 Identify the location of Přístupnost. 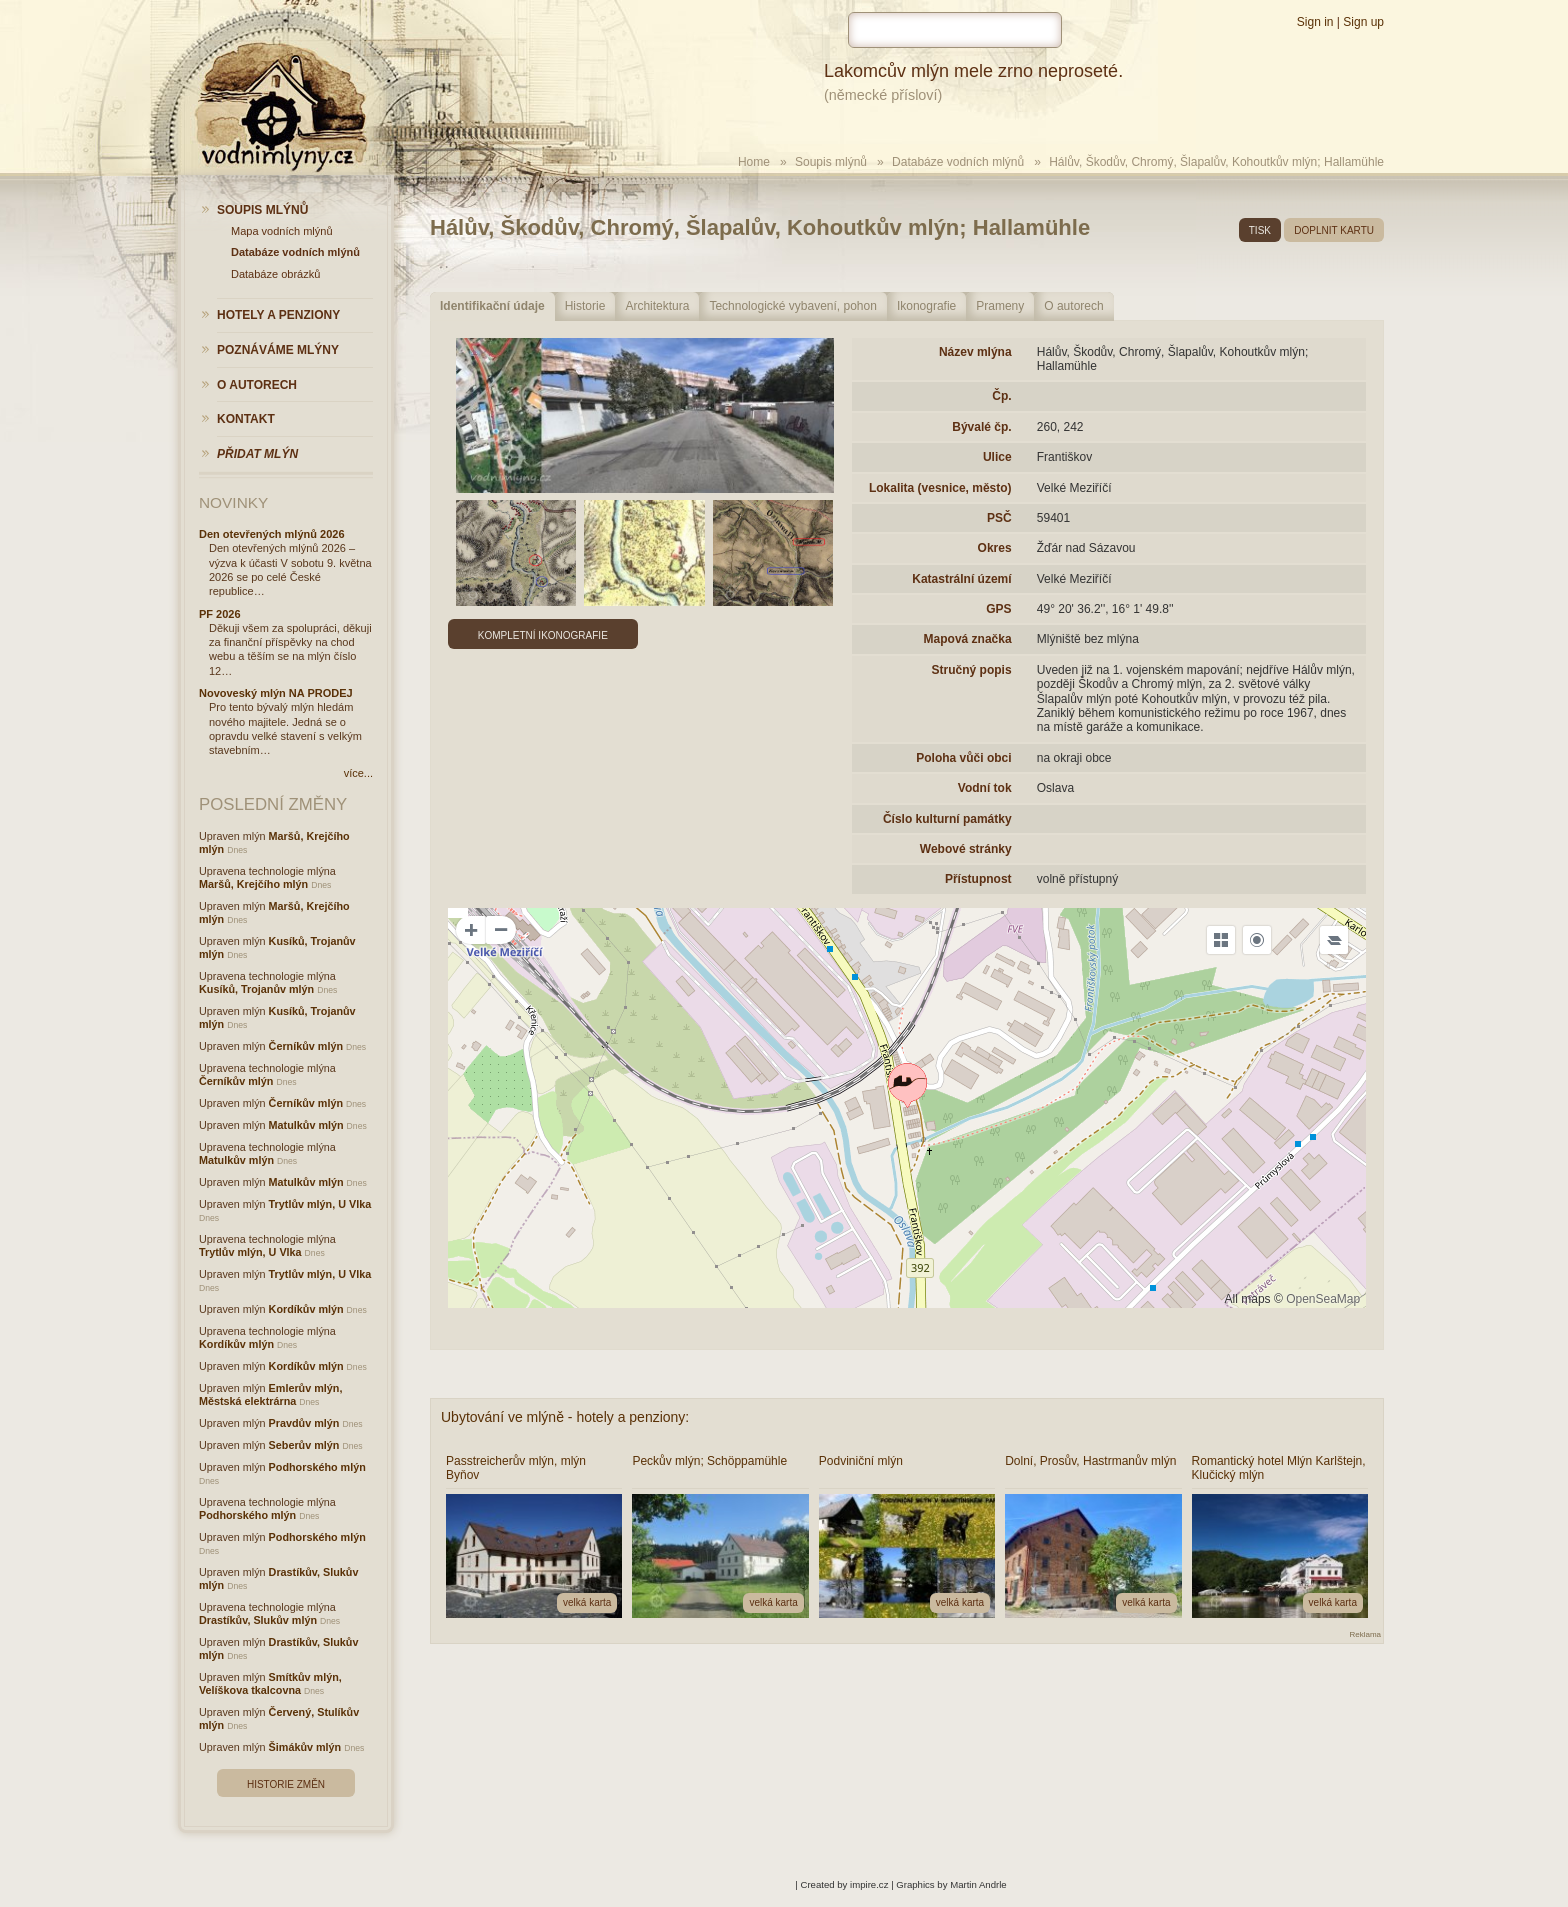
(978, 879).